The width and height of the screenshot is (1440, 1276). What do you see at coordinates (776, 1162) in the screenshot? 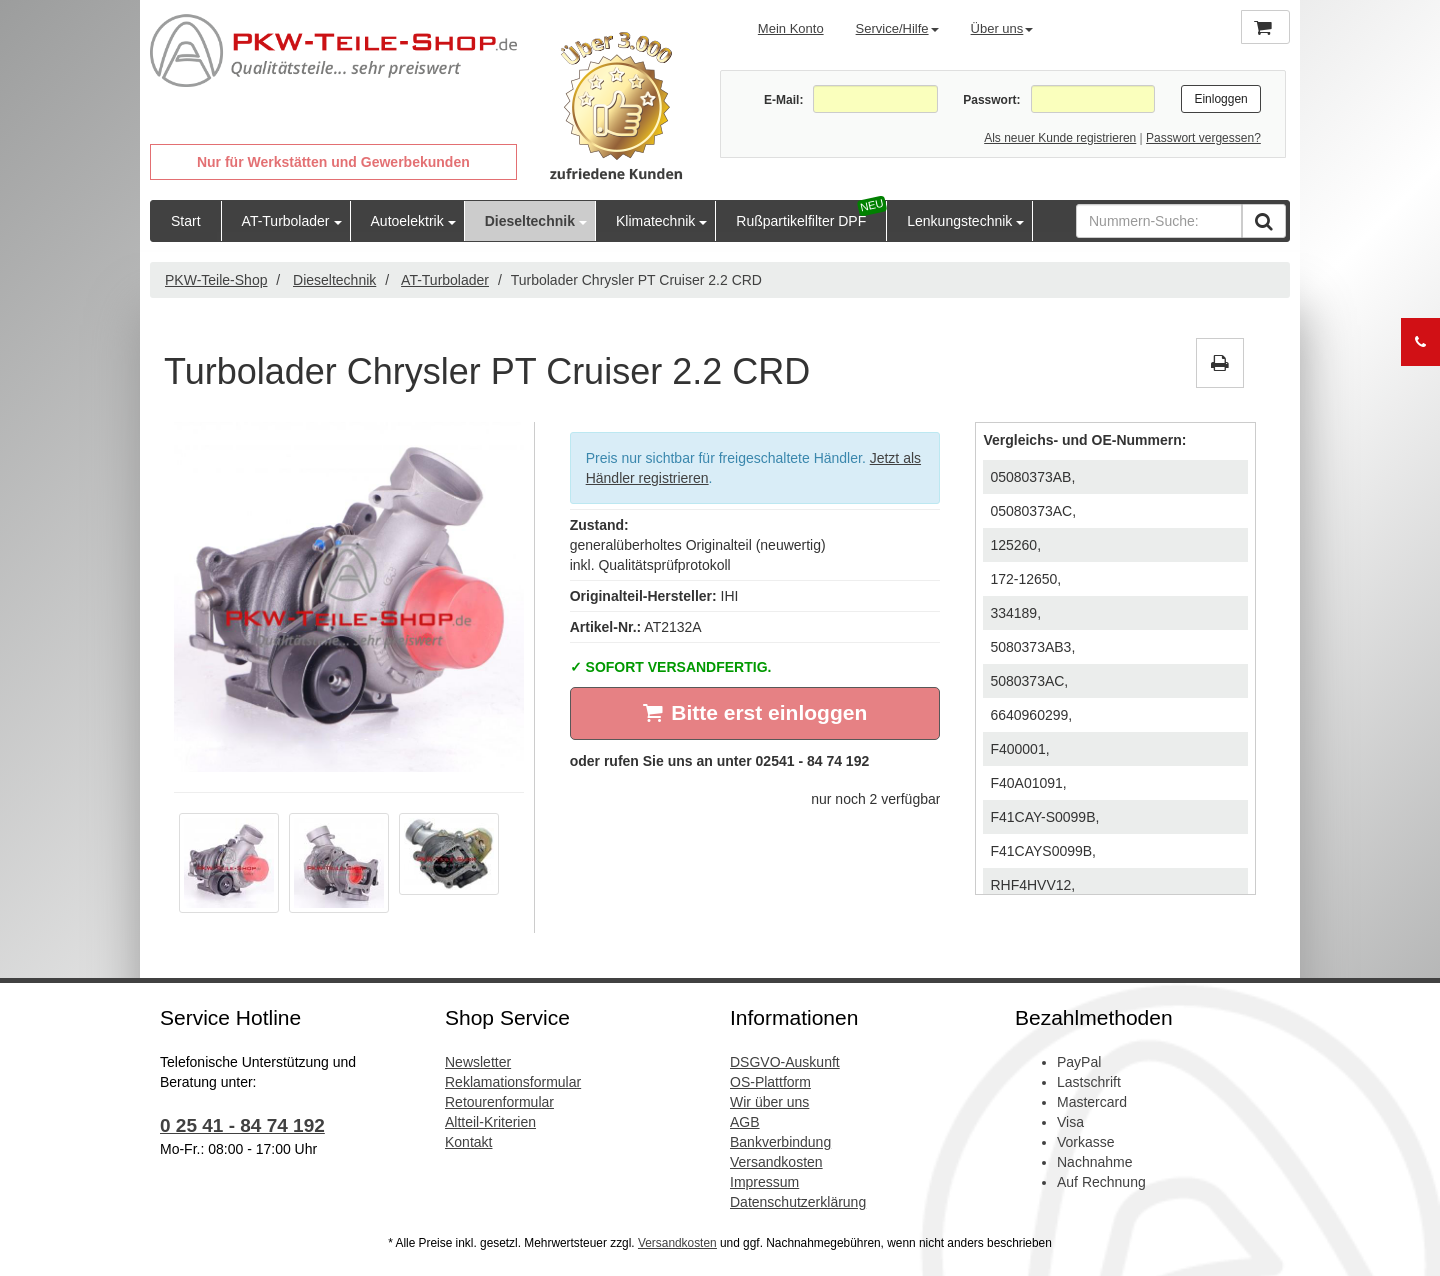
I see `Versandkosten` at bounding box center [776, 1162].